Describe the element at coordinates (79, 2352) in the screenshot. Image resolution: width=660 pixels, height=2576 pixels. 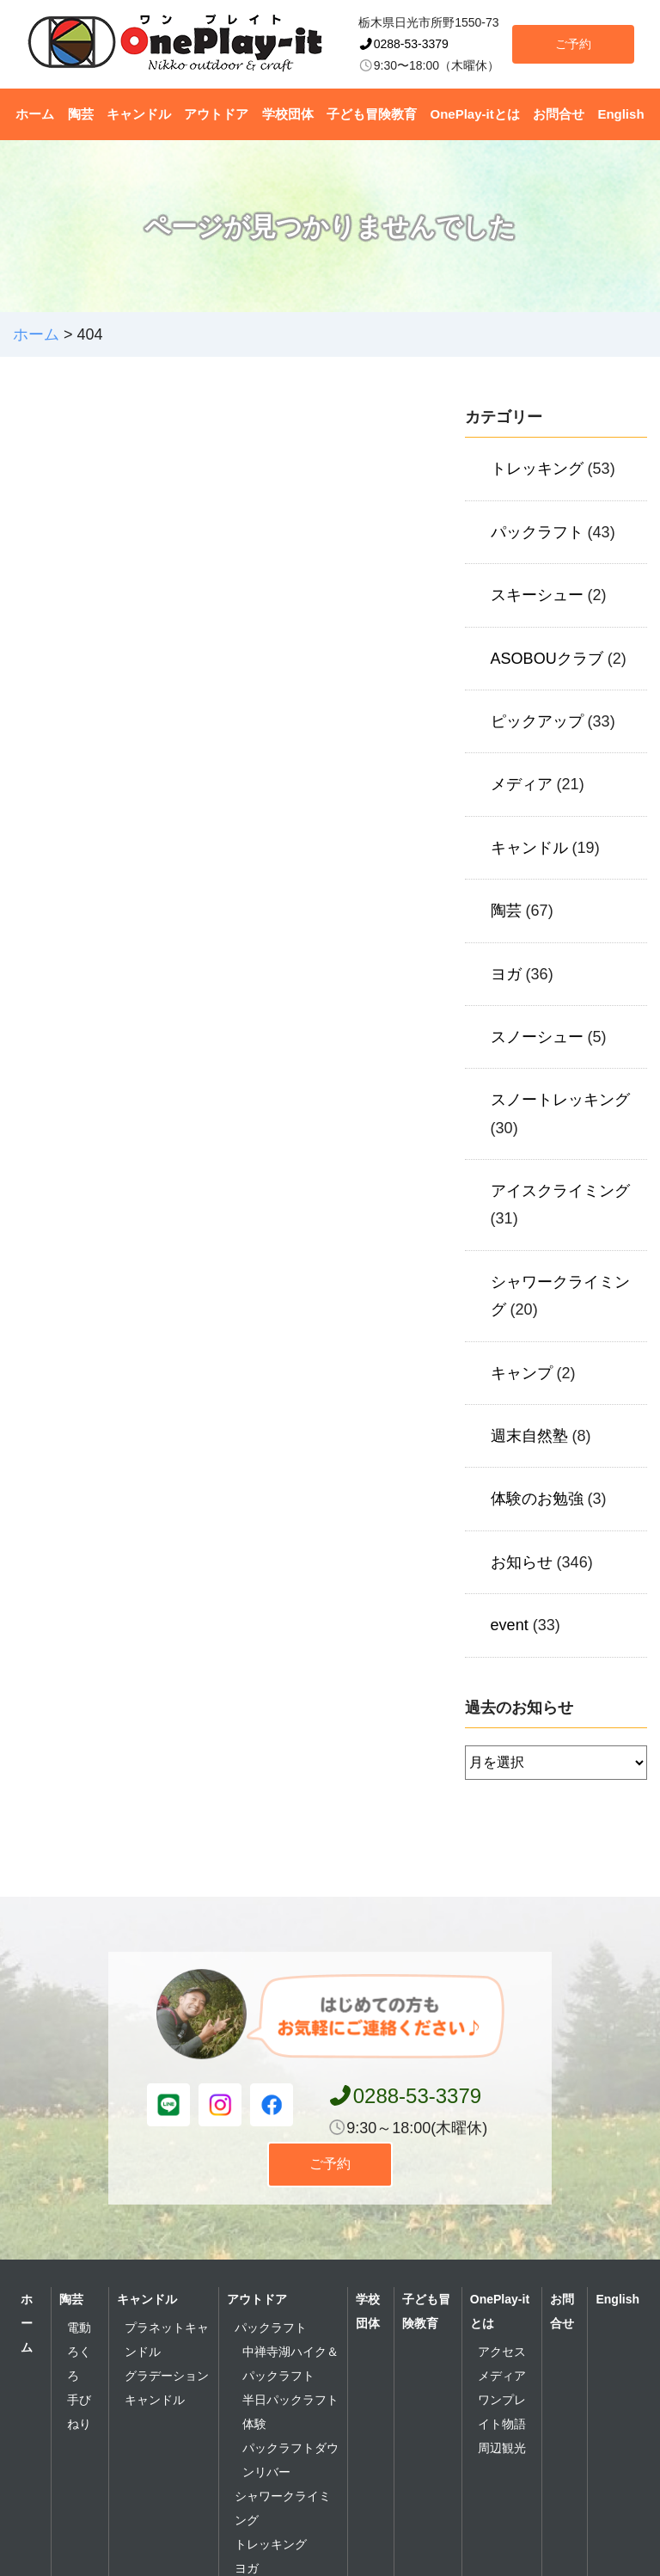
I see `電動ろくろ` at that location.